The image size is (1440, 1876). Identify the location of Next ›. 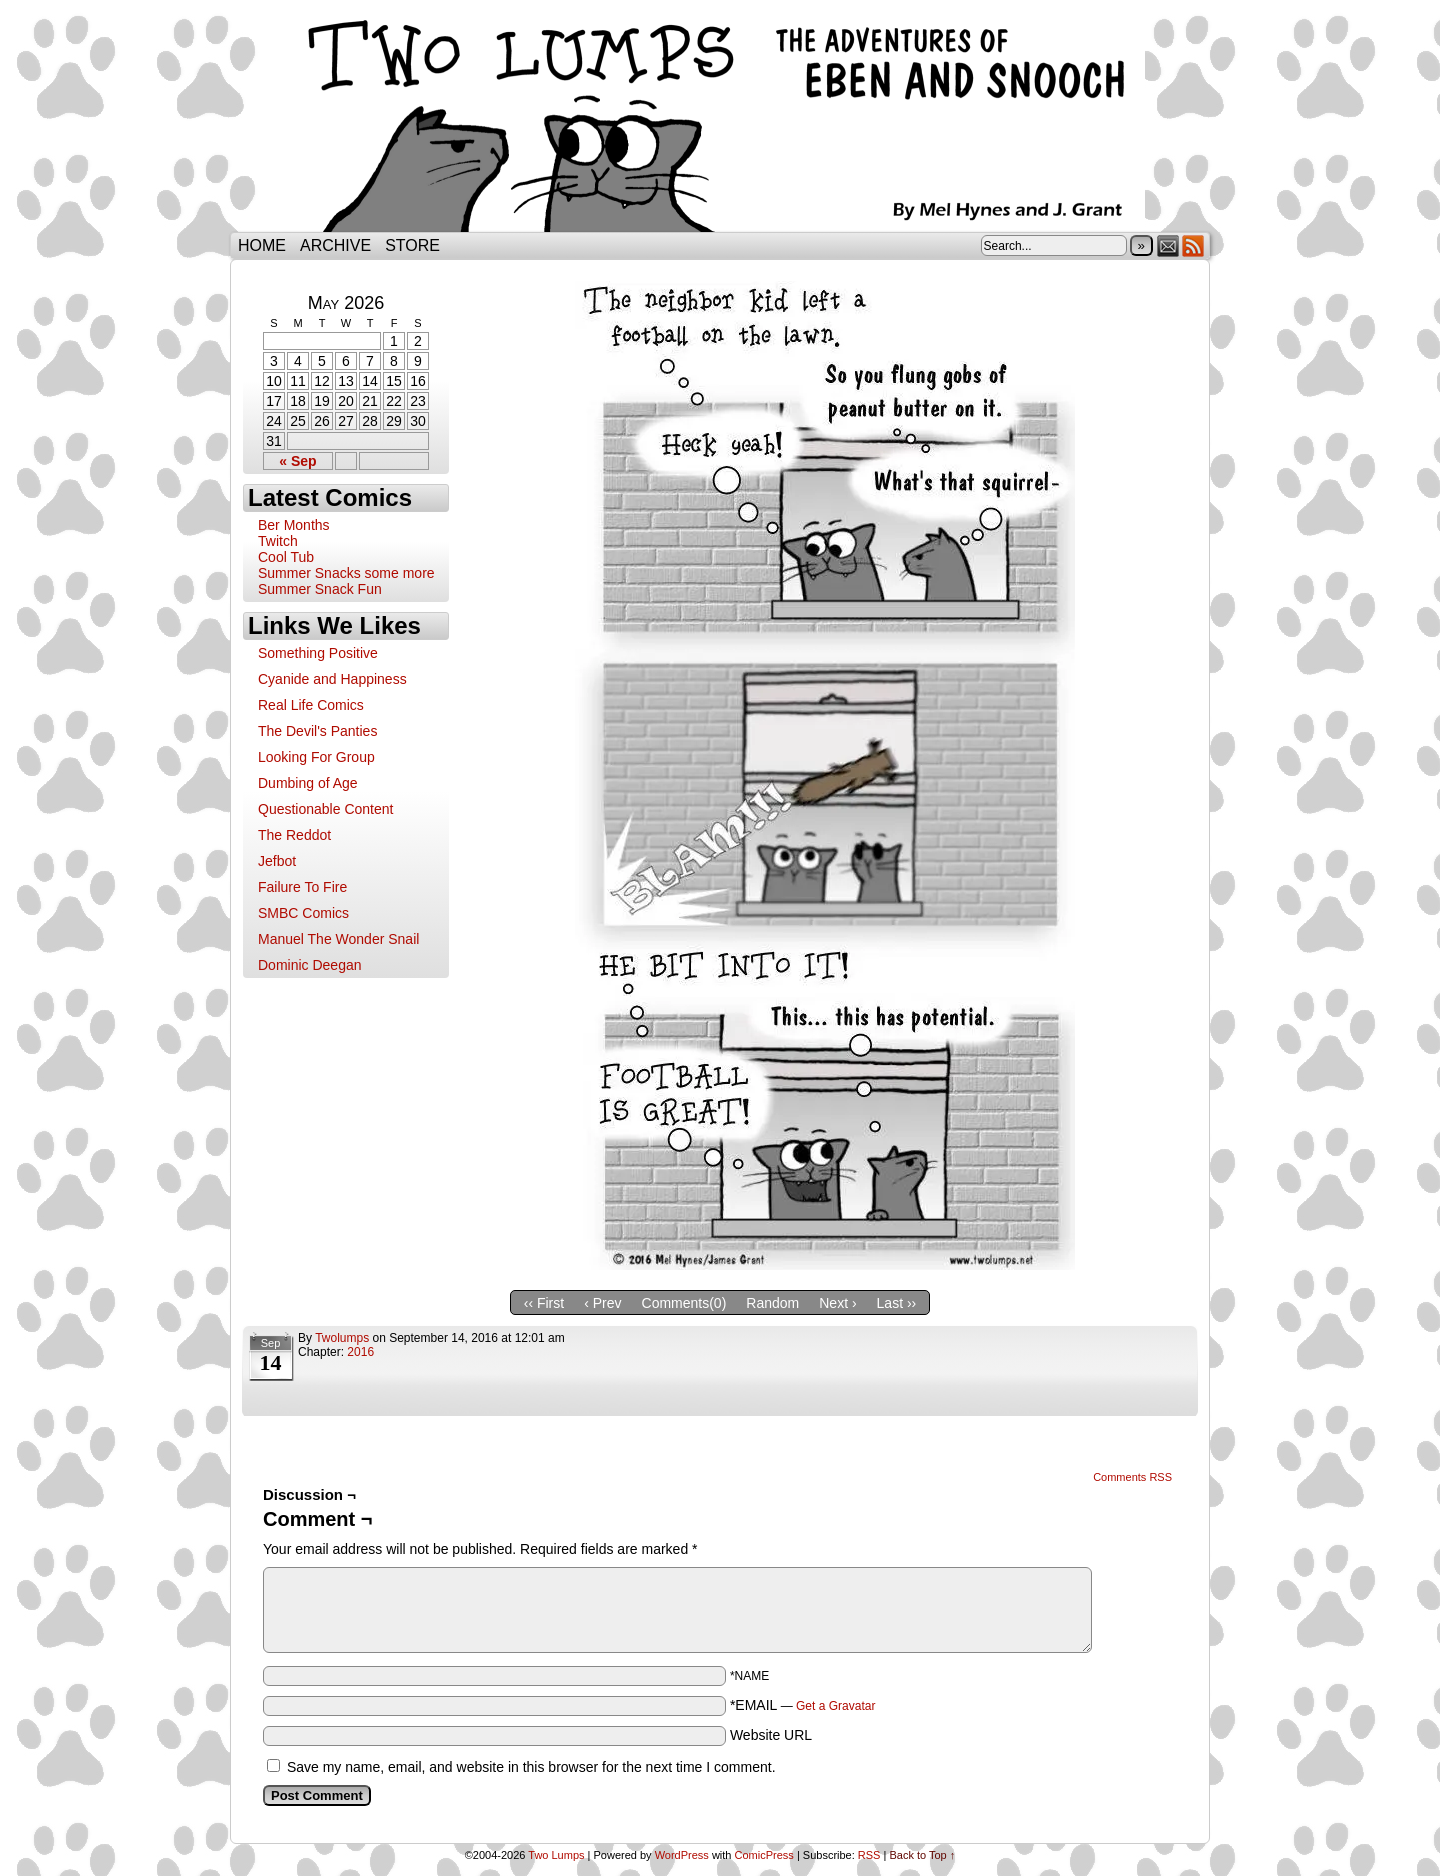
(837, 1303).